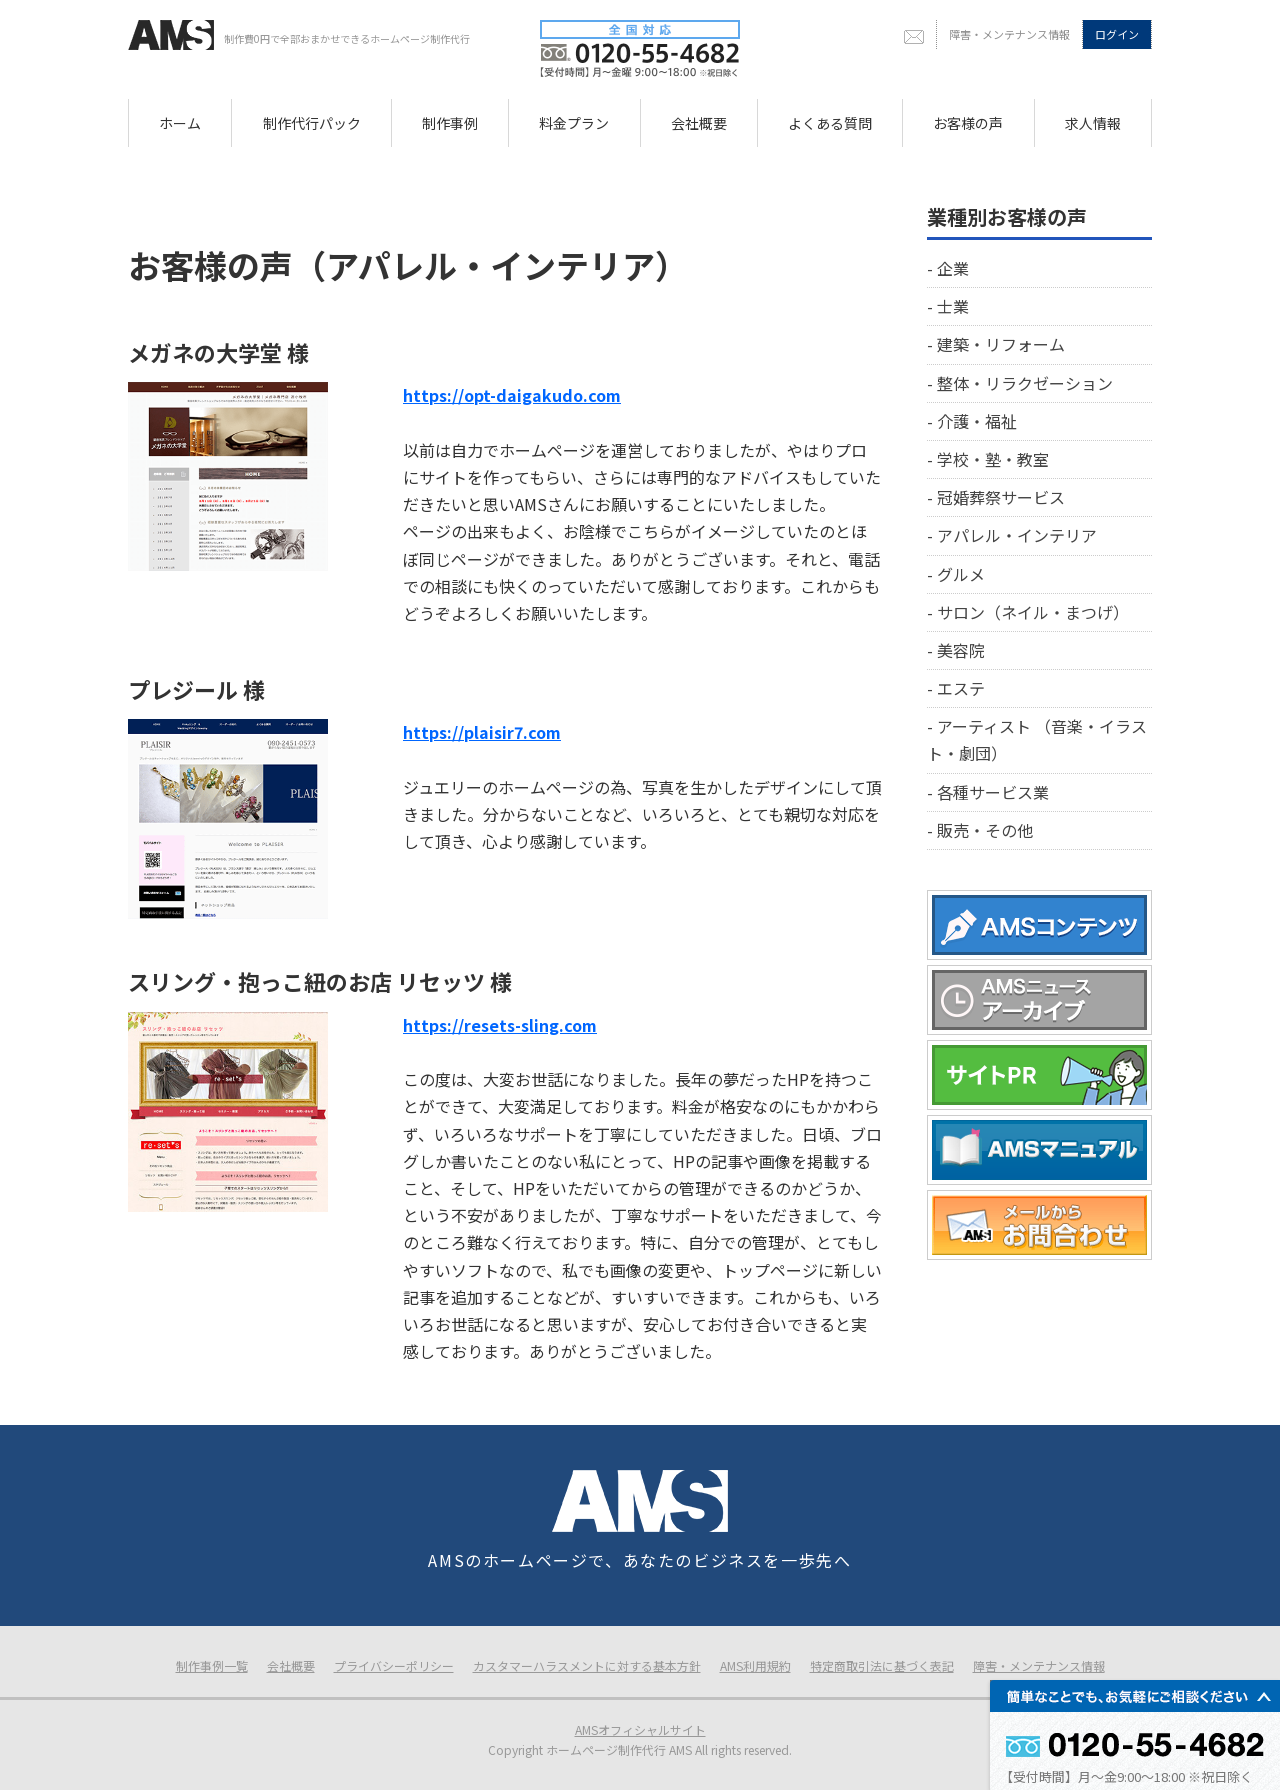  I want to click on ログイン, so click(1117, 34).